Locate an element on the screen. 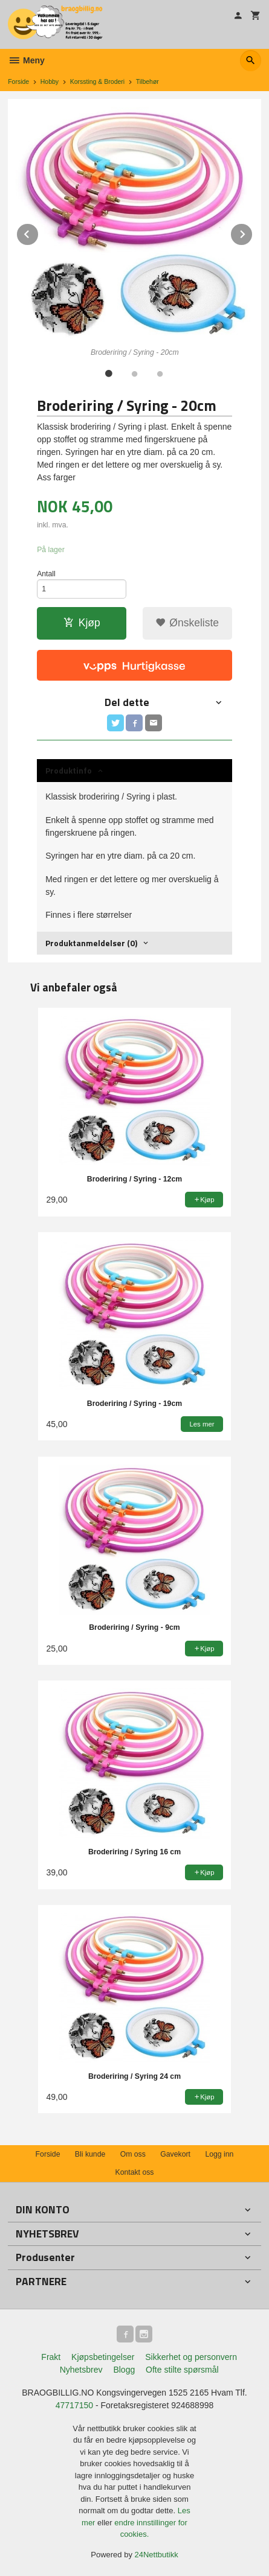 This screenshot has width=269, height=2576. Logg inn is located at coordinates (219, 2154).